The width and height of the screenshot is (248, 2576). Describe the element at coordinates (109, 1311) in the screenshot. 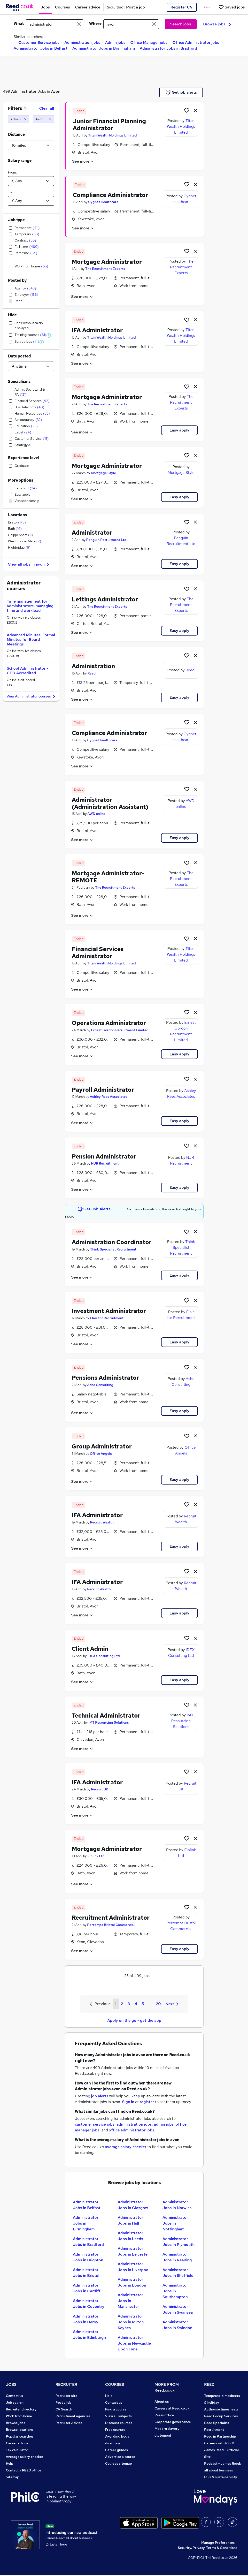

I see `Investment Administrator` at that location.